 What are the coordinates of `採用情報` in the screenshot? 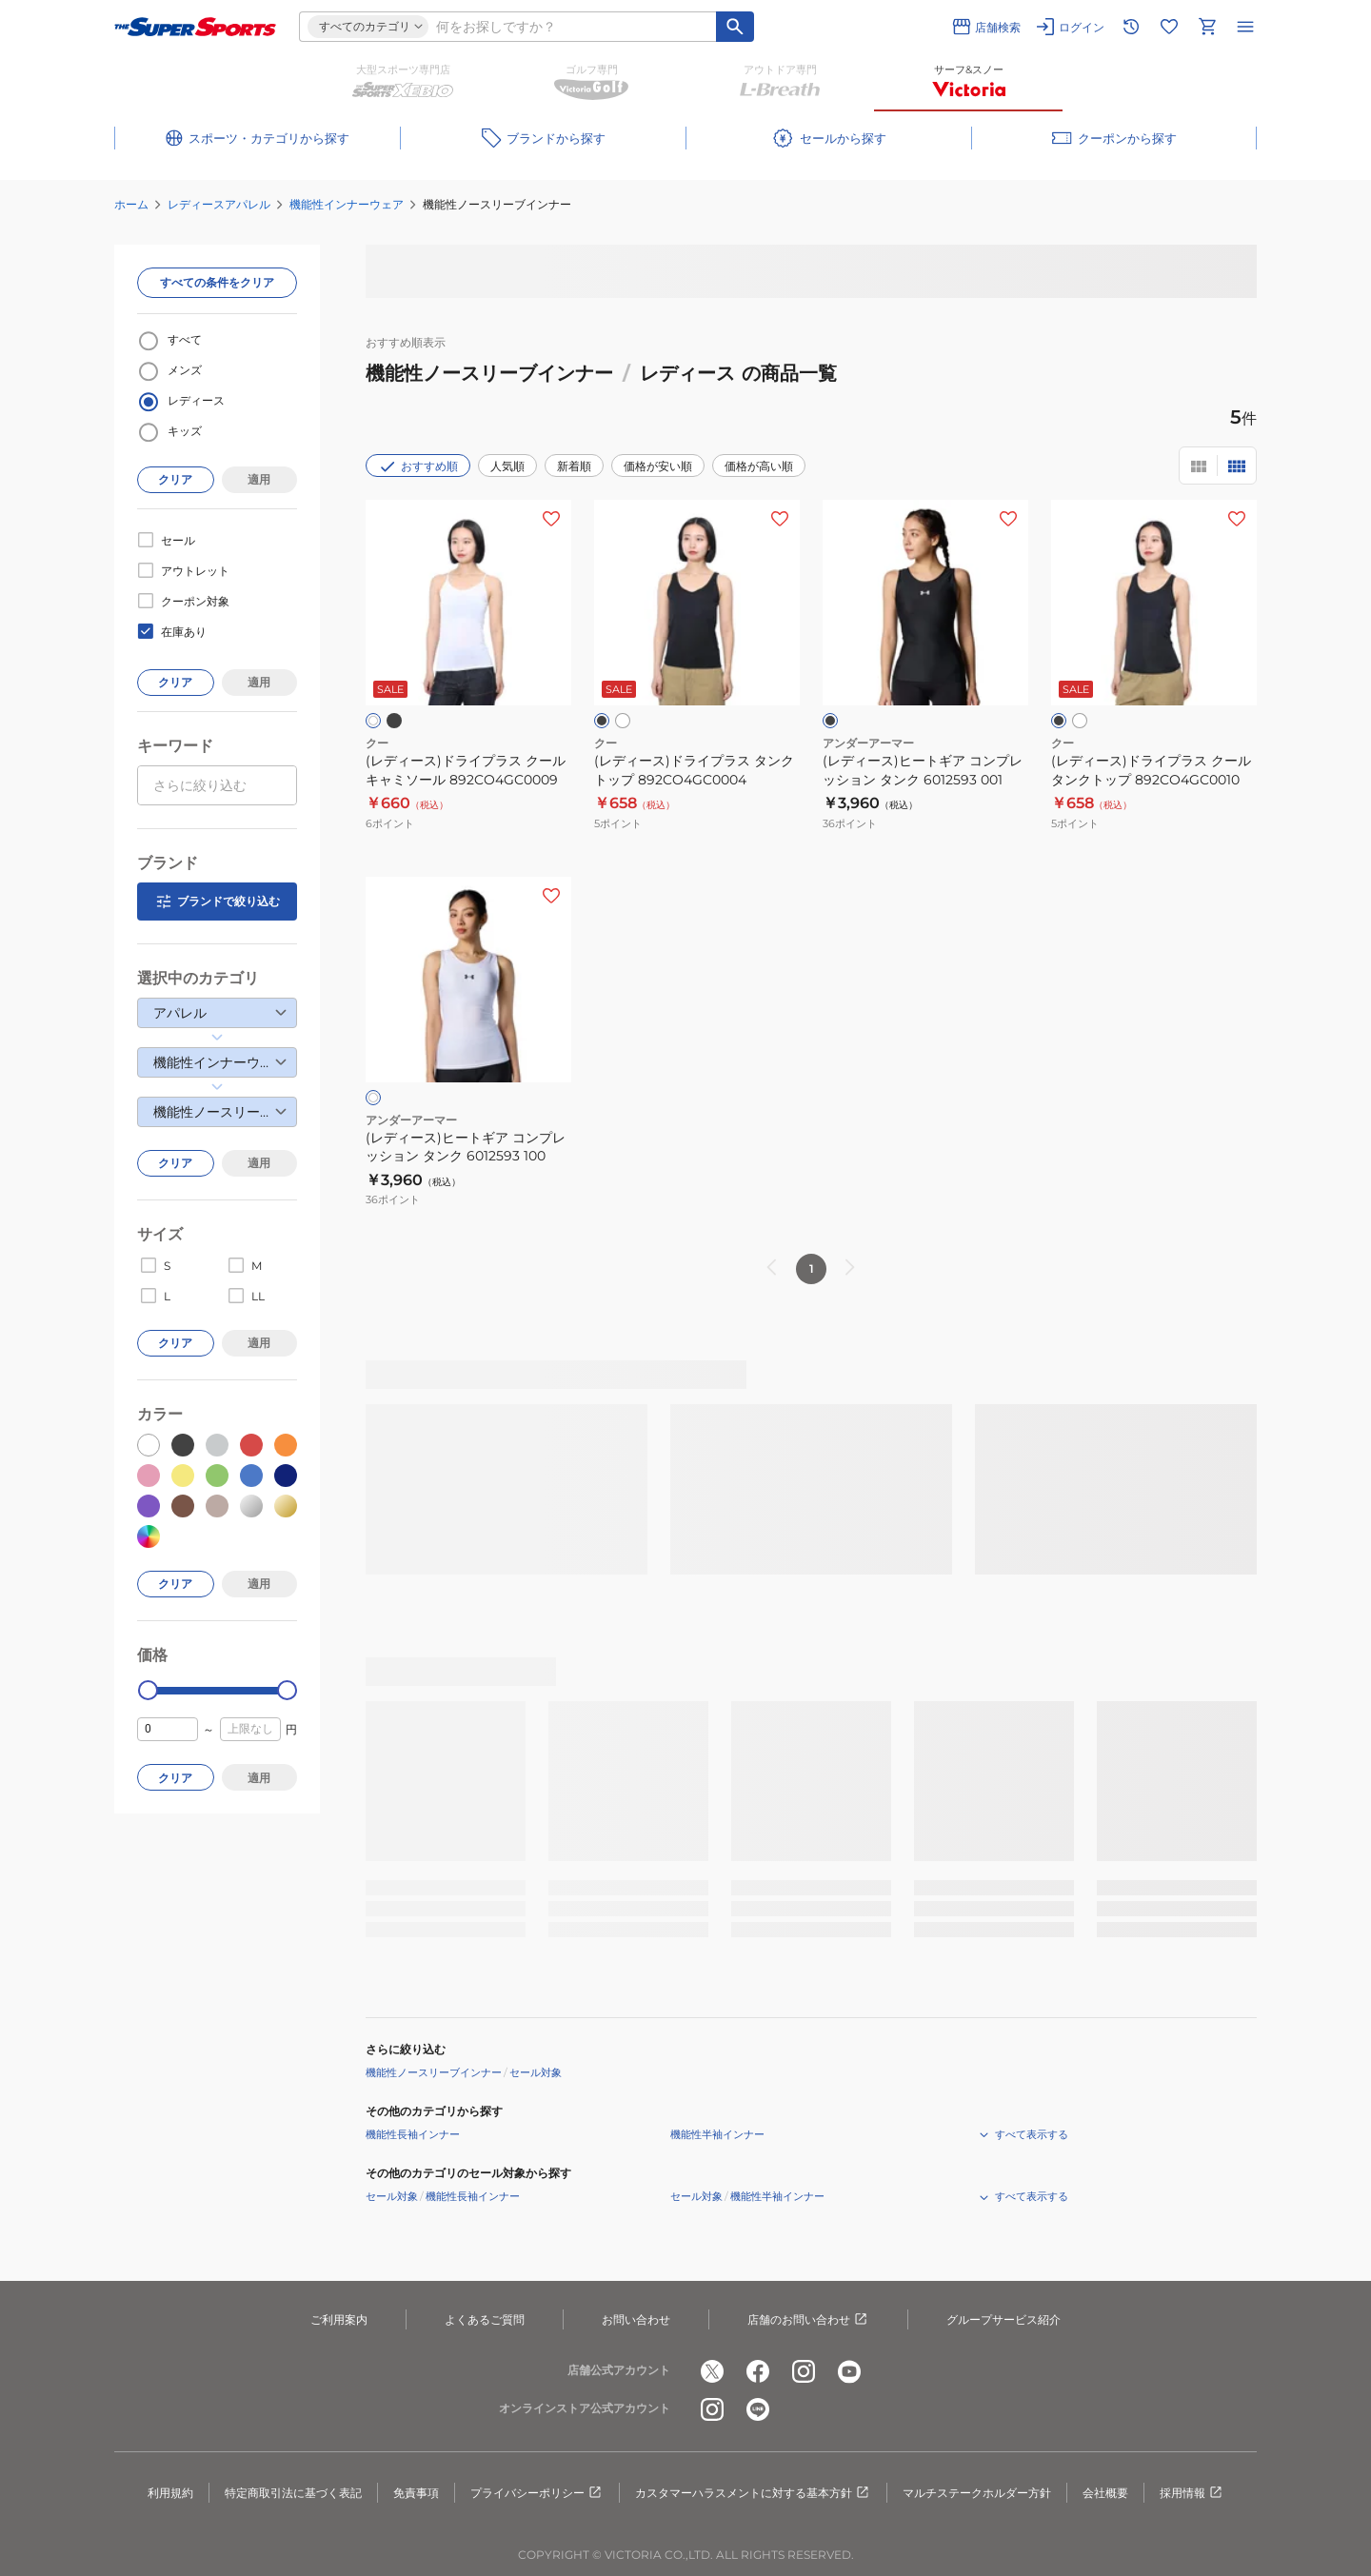 It's located at (1192, 2493).